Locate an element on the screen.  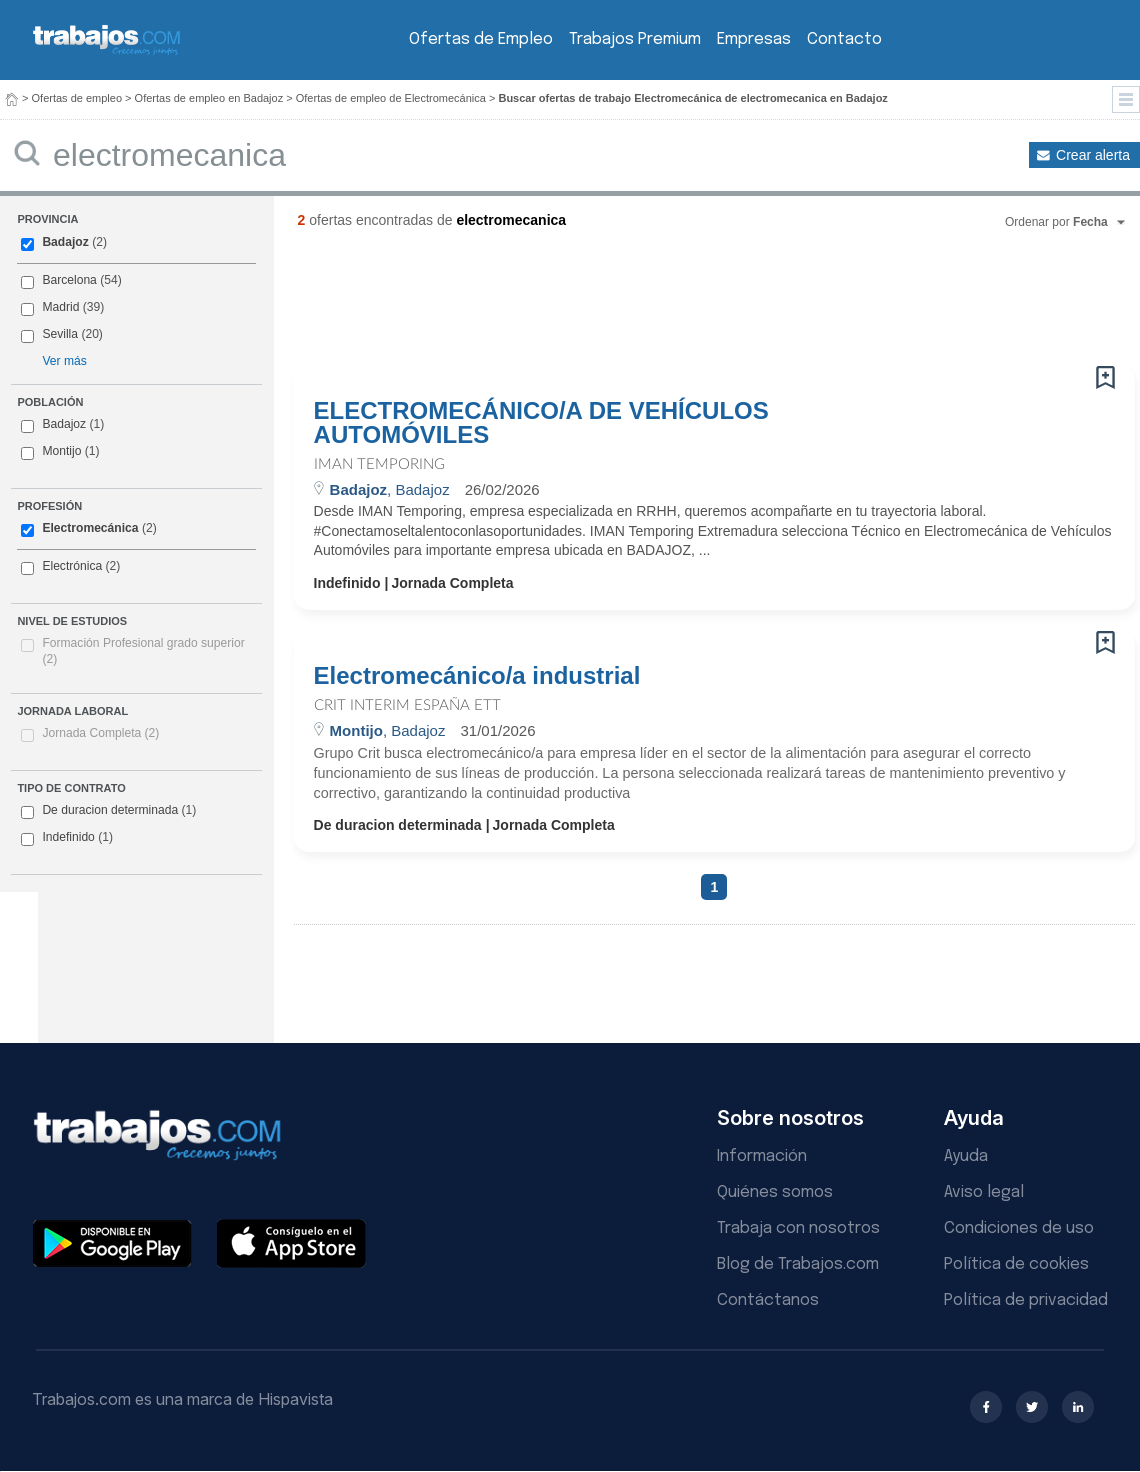
Política de cookies is located at coordinates (1016, 1264).